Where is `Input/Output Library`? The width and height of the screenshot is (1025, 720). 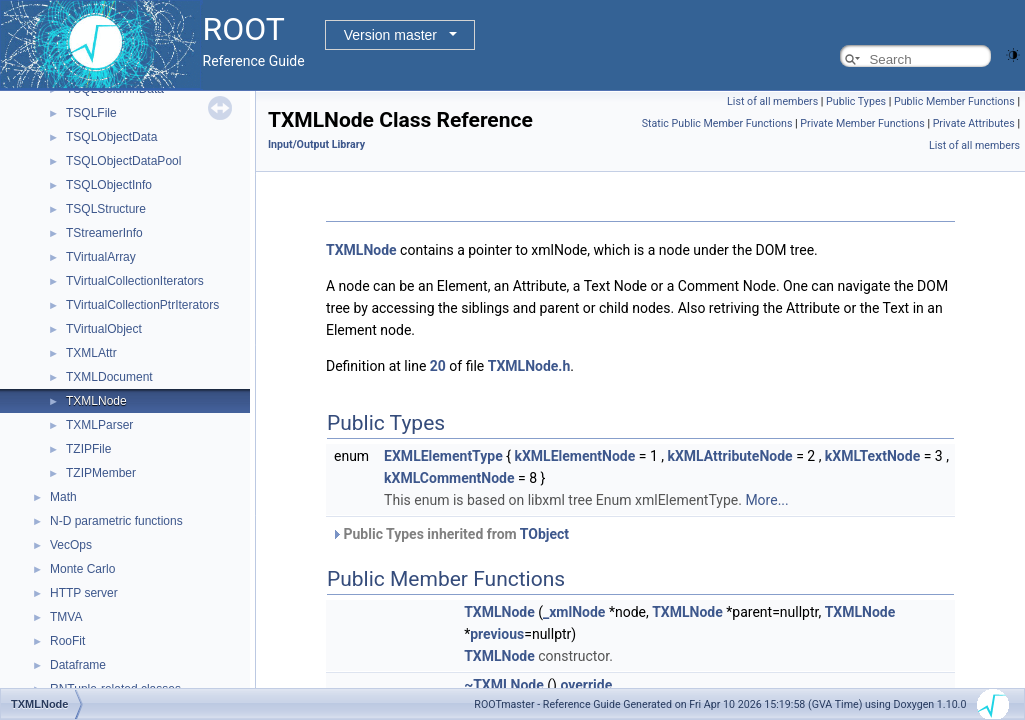 Input/Output Library is located at coordinates (316, 144).